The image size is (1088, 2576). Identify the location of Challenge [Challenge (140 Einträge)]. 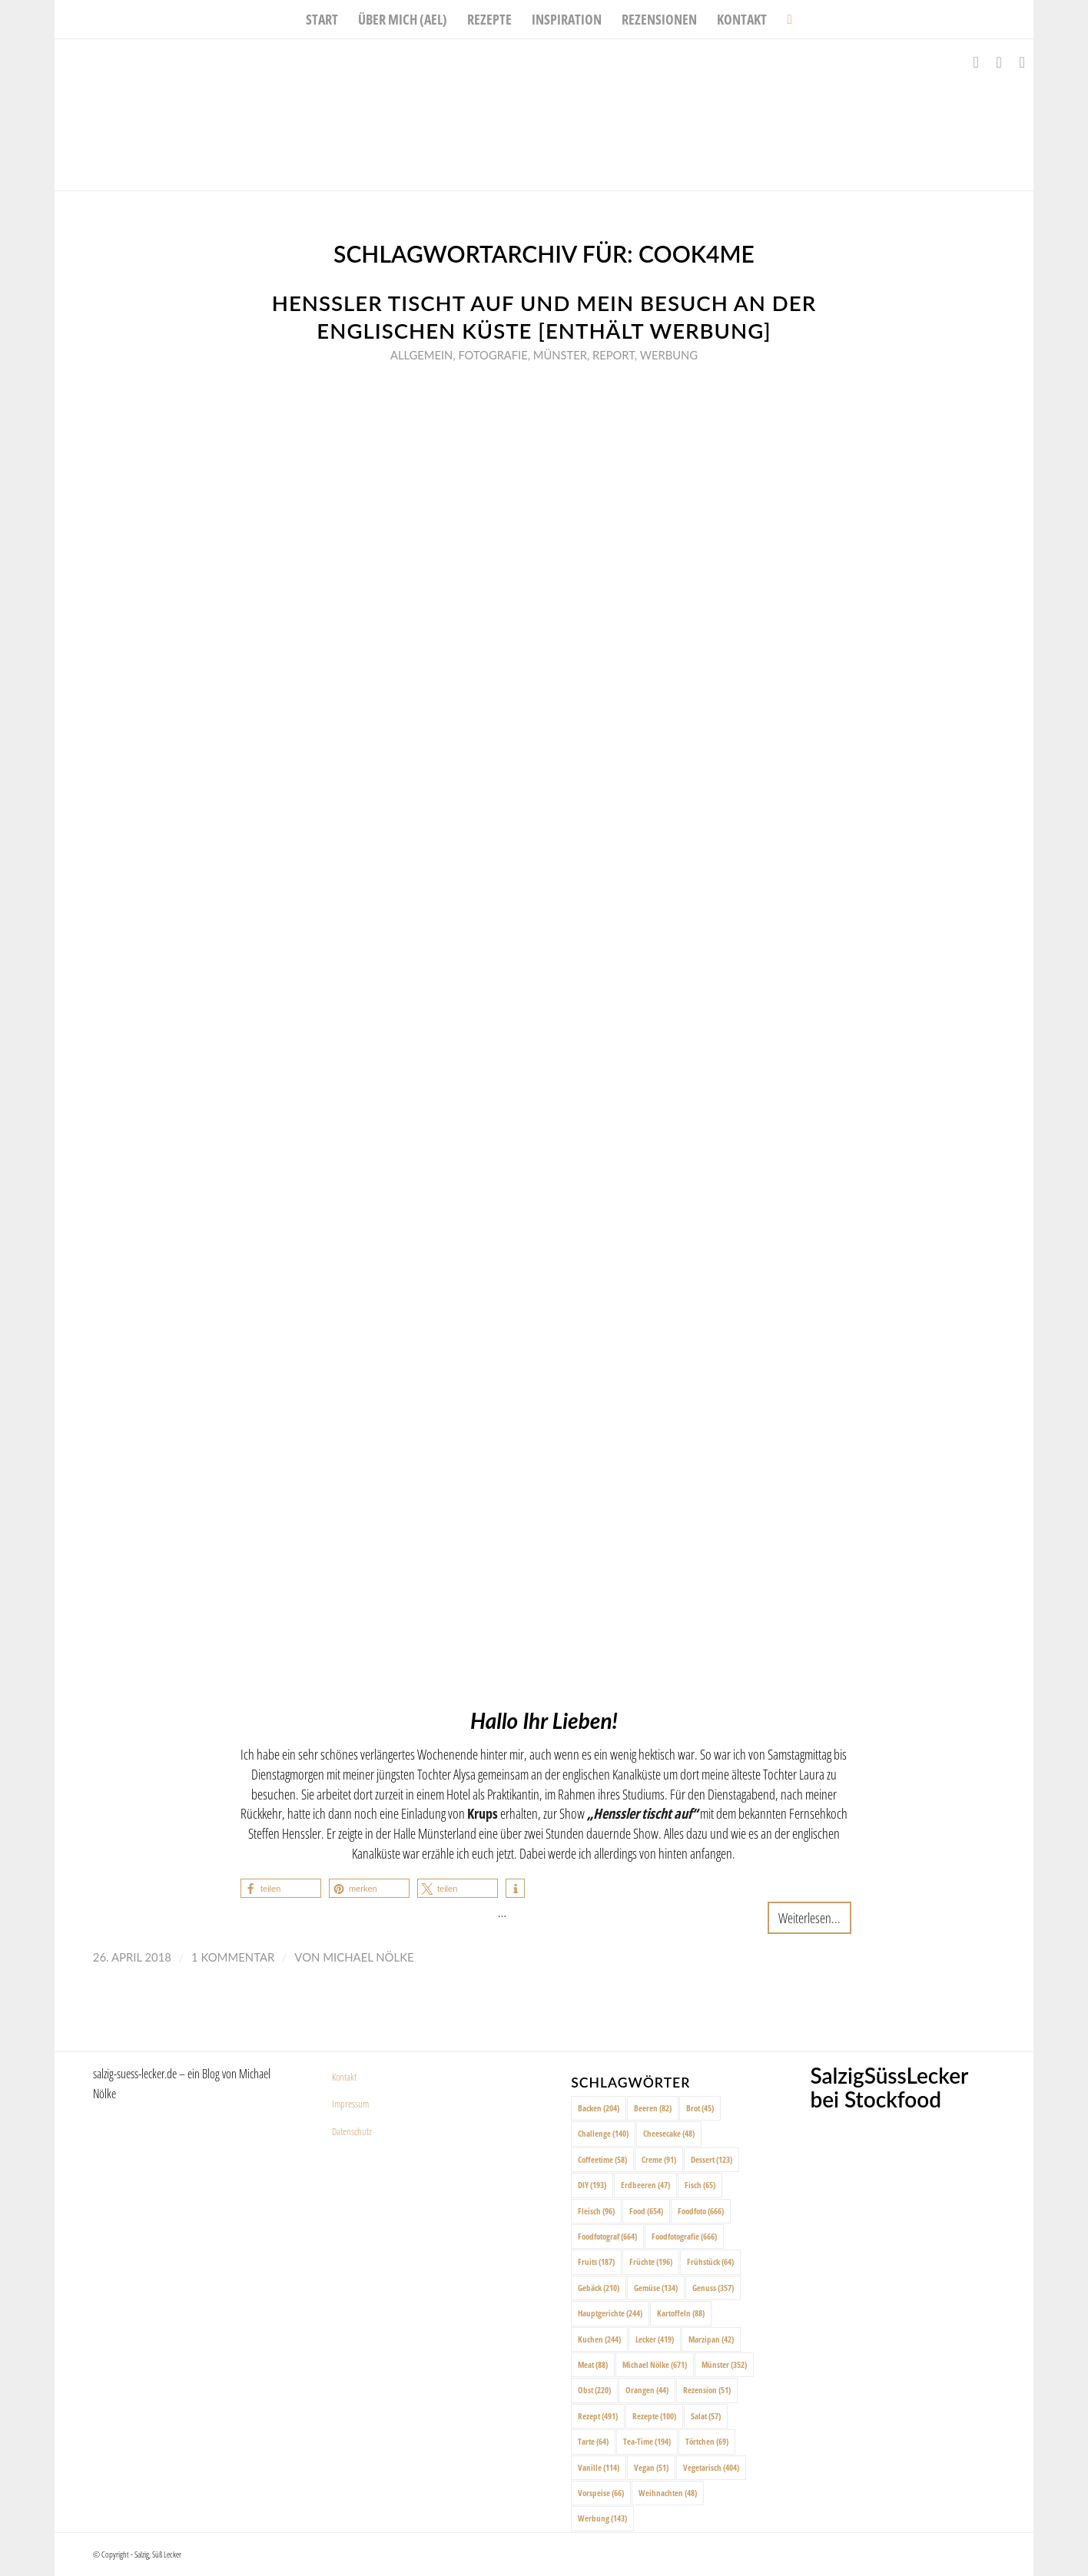
(603, 2133).